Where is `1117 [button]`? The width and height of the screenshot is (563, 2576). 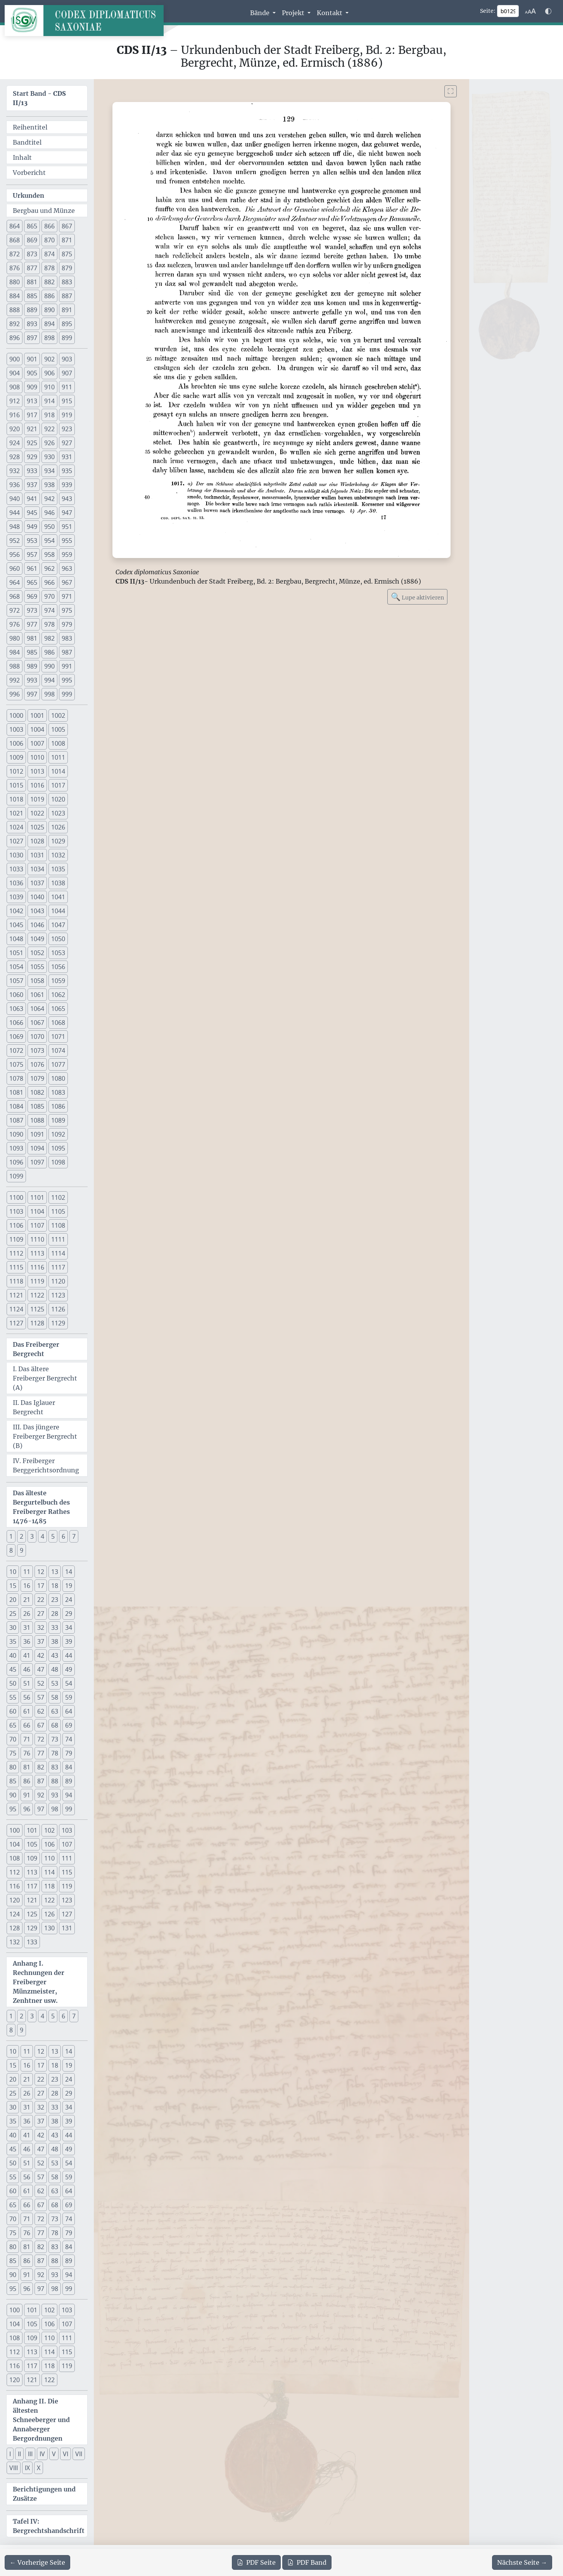
1117 [button] is located at coordinates (58, 1267).